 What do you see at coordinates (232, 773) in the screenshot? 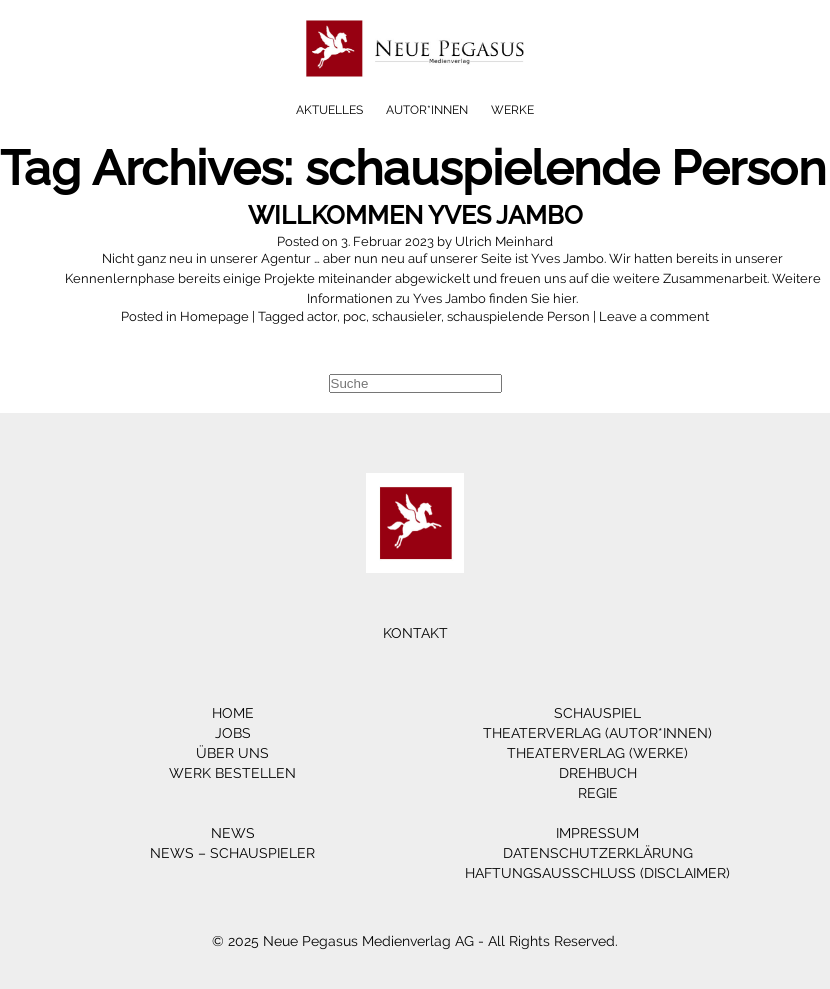
I see `Werk bestellen` at bounding box center [232, 773].